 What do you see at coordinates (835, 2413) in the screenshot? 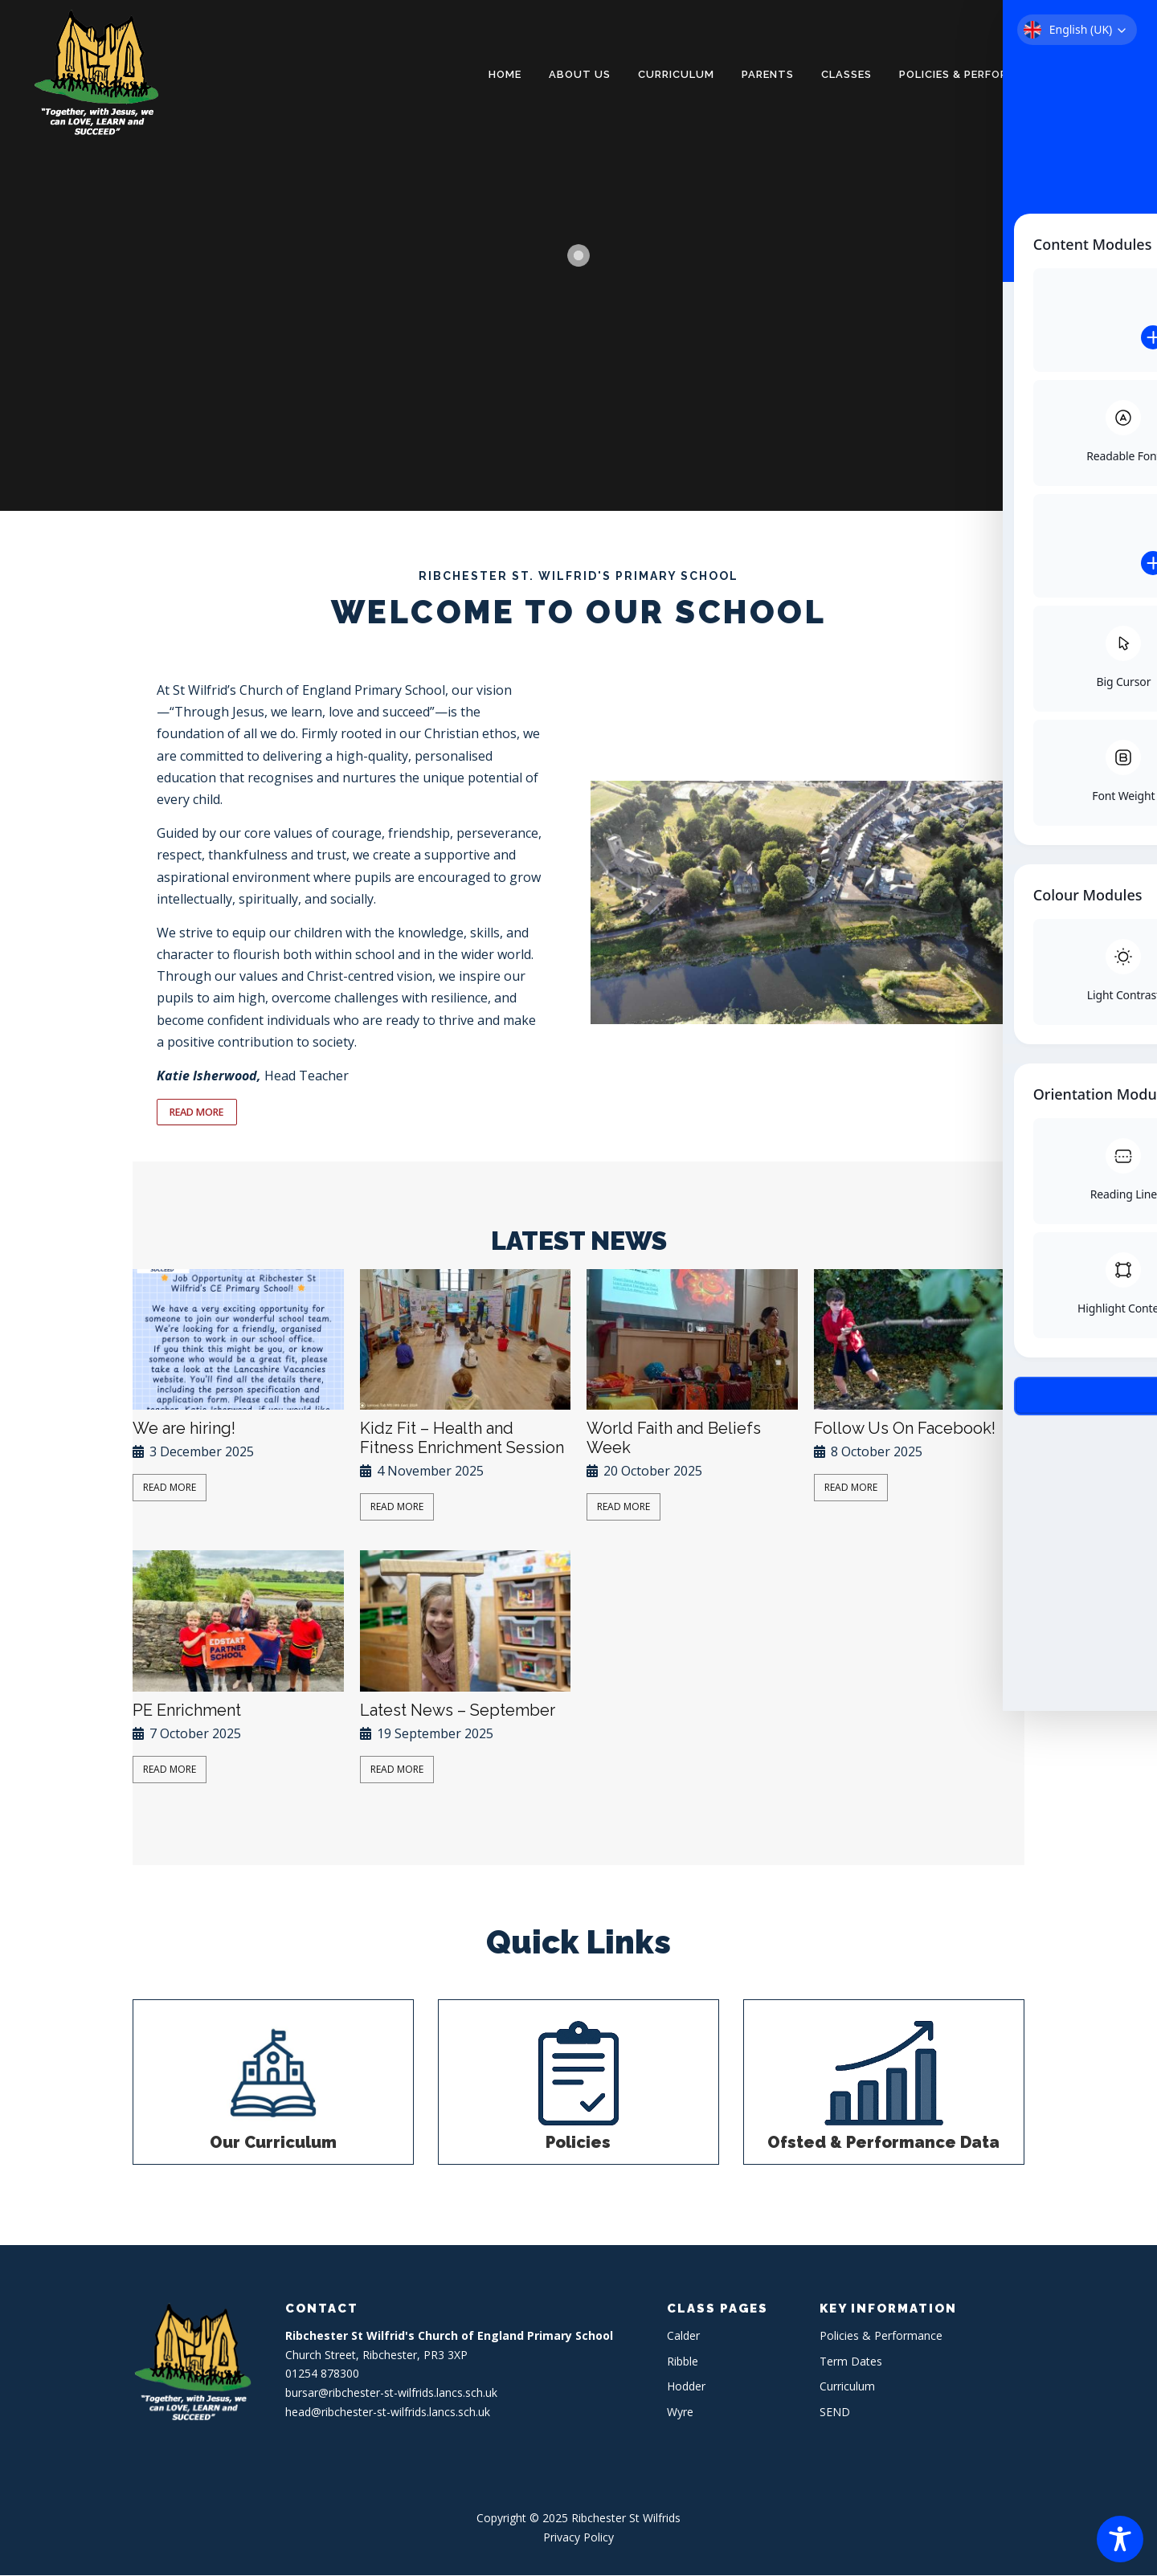
I see `SEND` at bounding box center [835, 2413].